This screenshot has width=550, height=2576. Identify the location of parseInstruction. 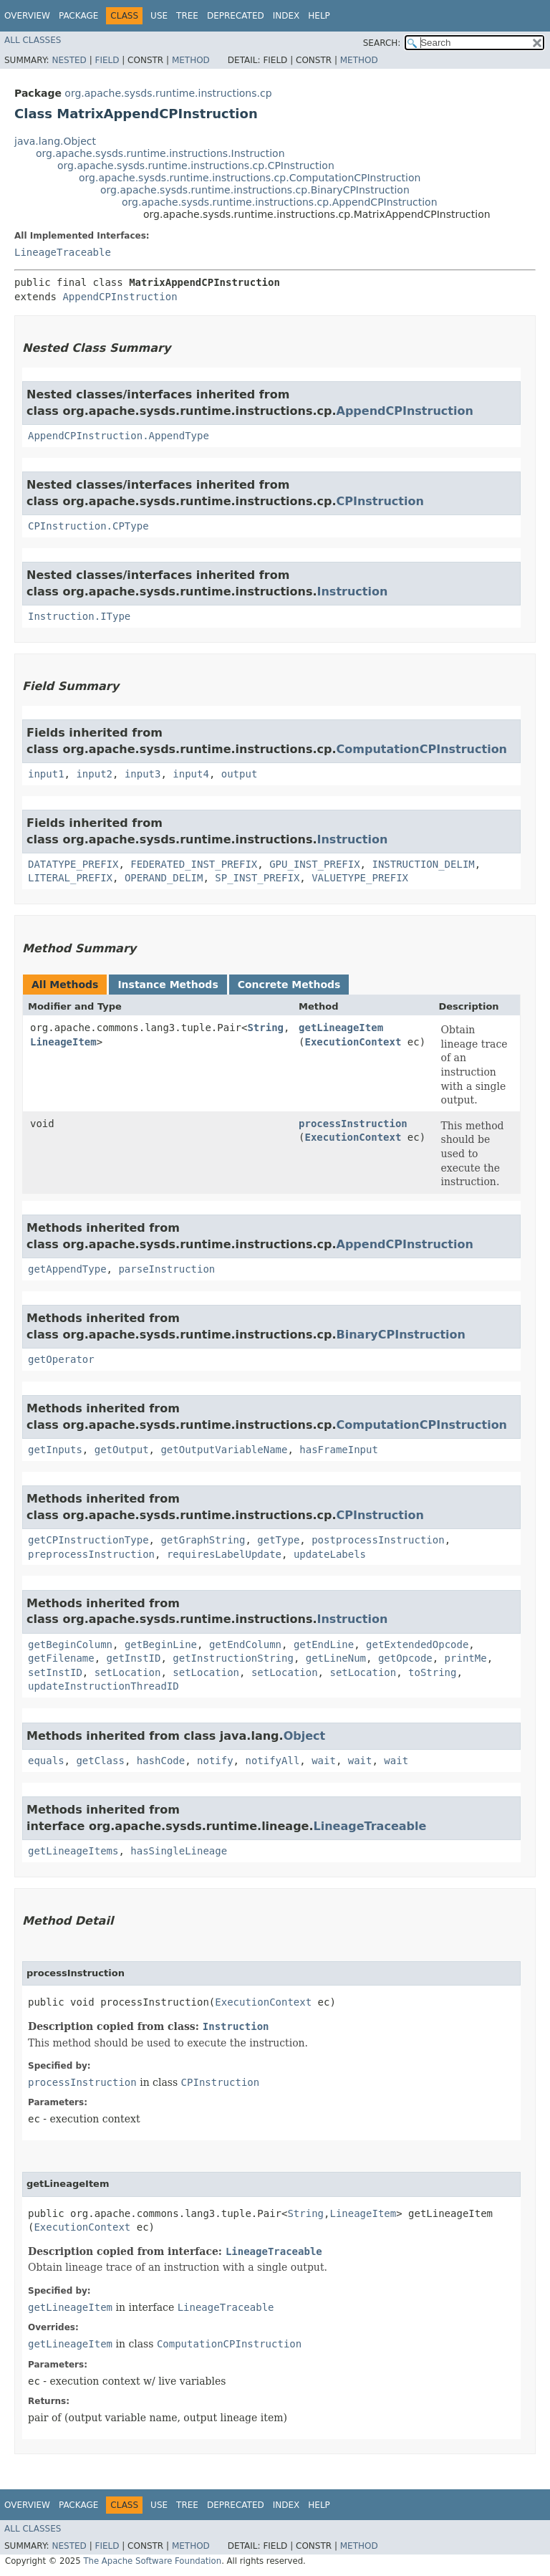
(166, 1269).